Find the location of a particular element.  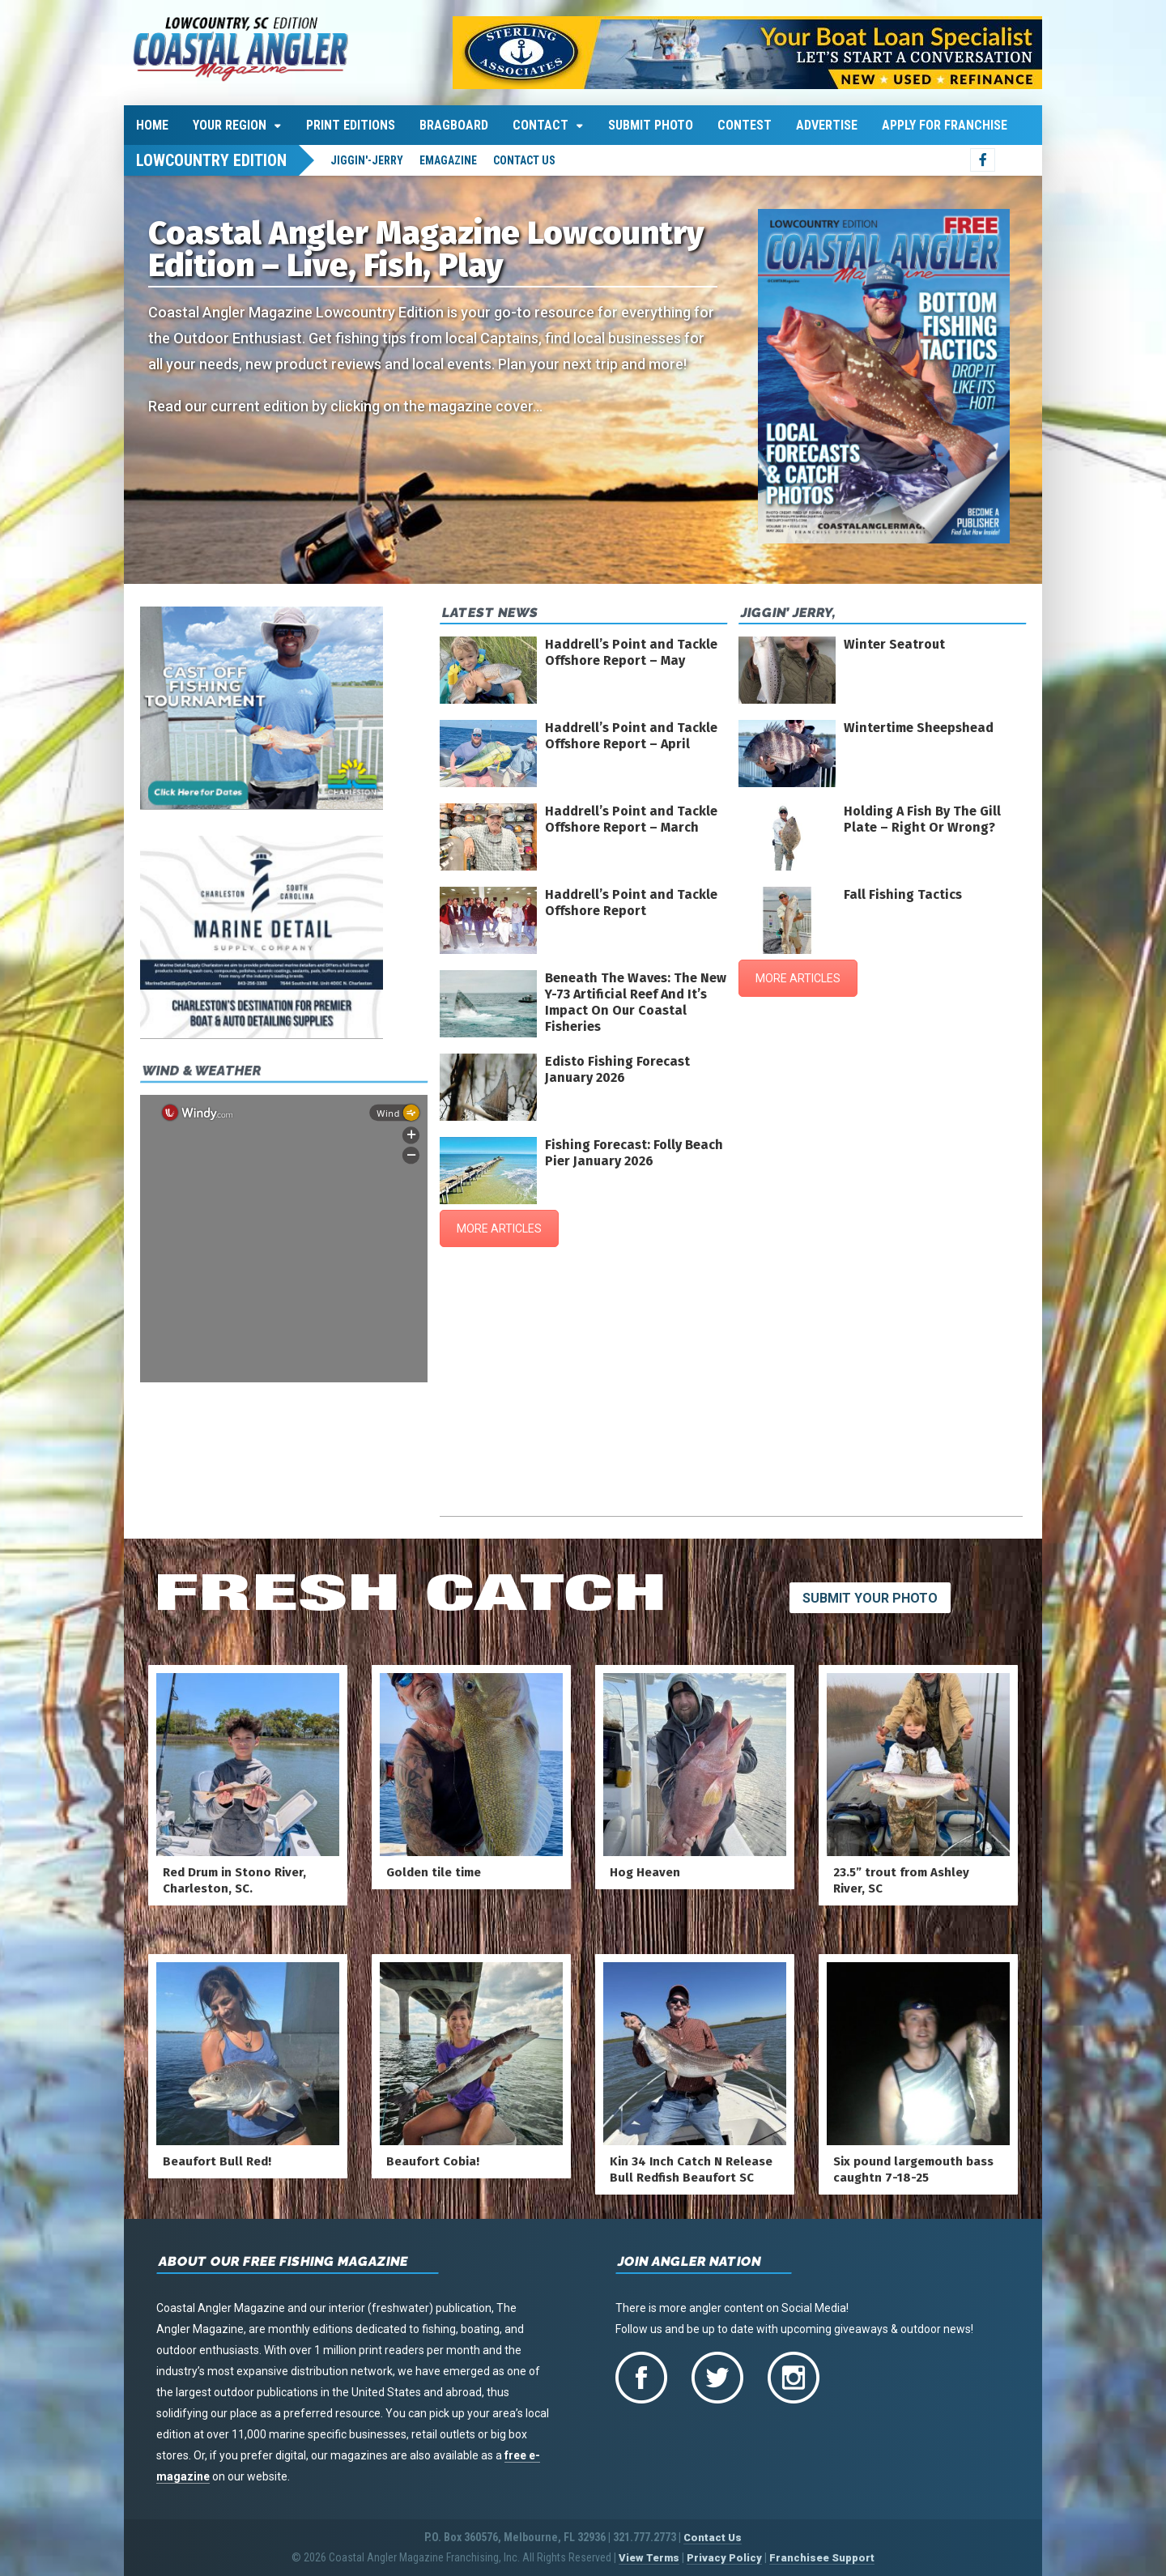

Wintertime Sheepshead is located at coordinates (919, 727).